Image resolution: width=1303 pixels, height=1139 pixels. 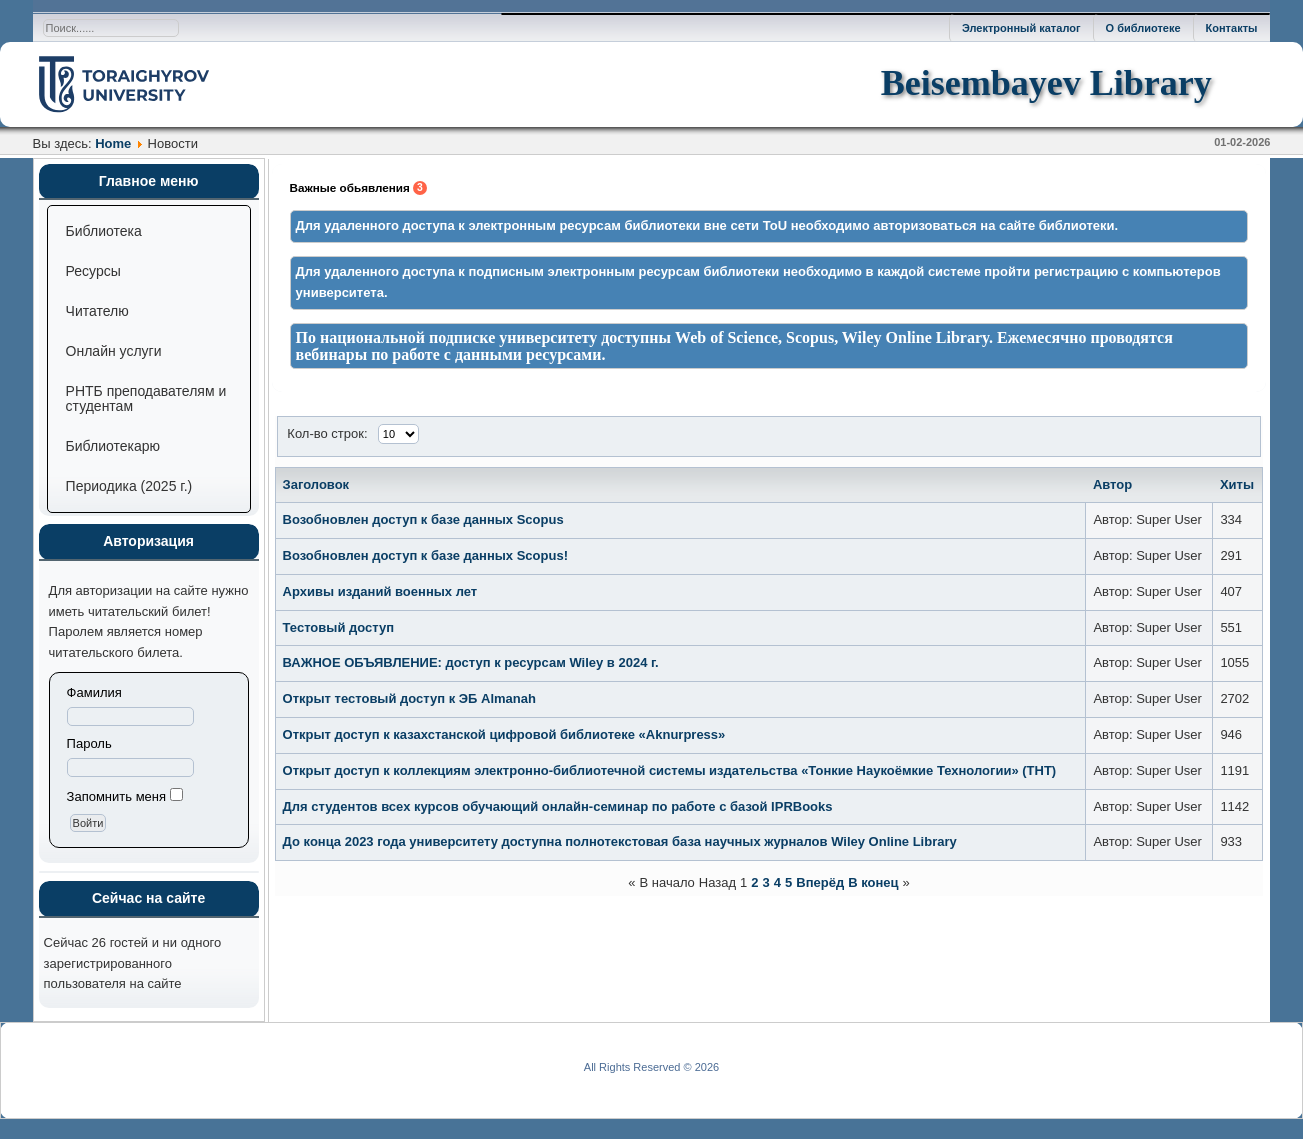 What do you see at coordinates (1143, 28) in the screenshot?
I see `О библиотеке` at bounding box center [1143, 28].